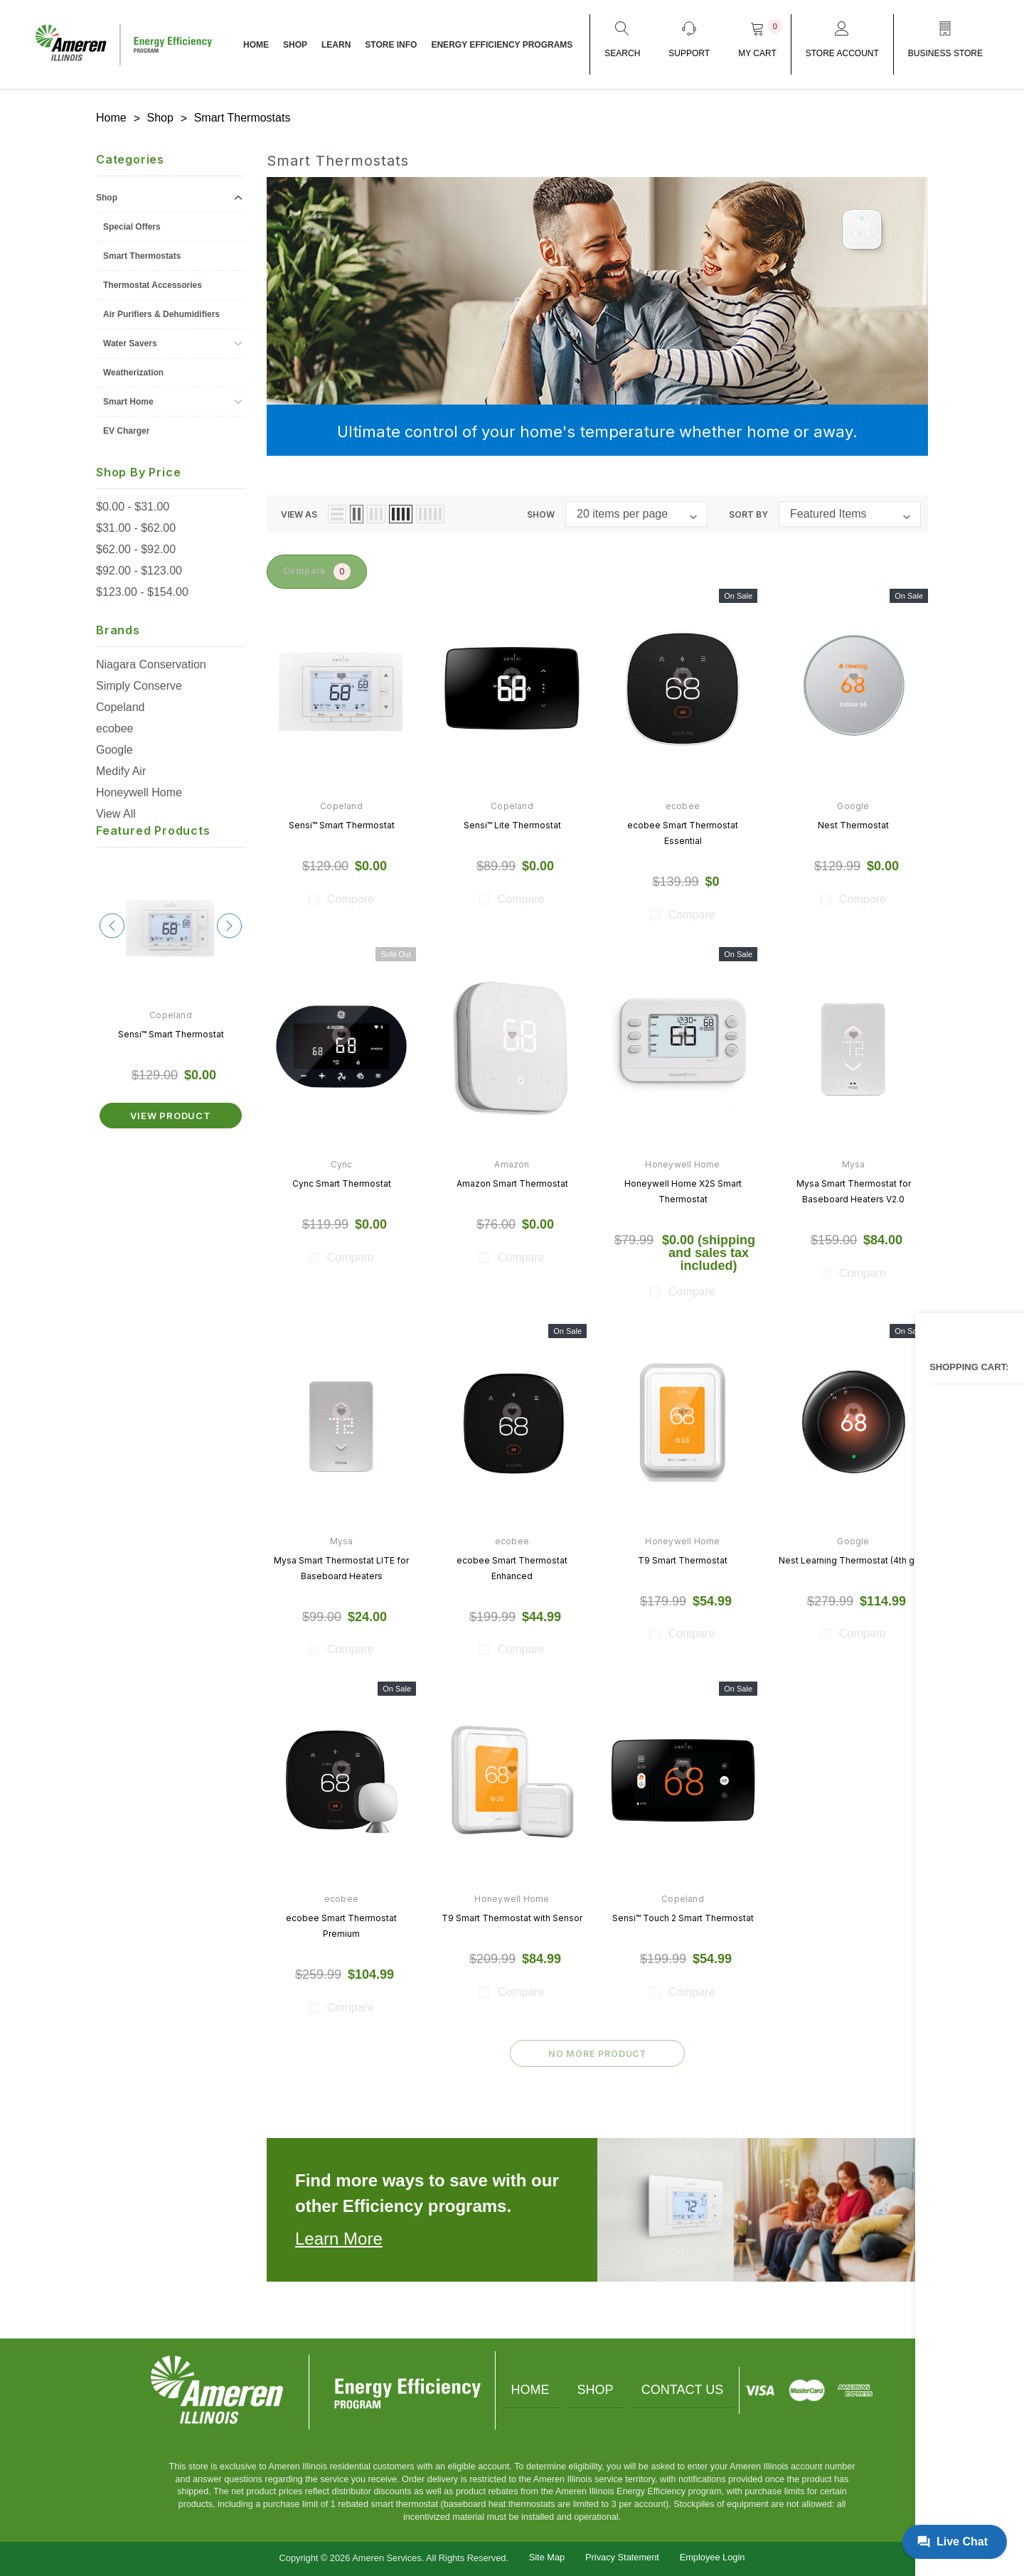 Image resolution: width=1024 pixels, height=2576 pixels. I want to click on Site Map, so click(547, 2556).